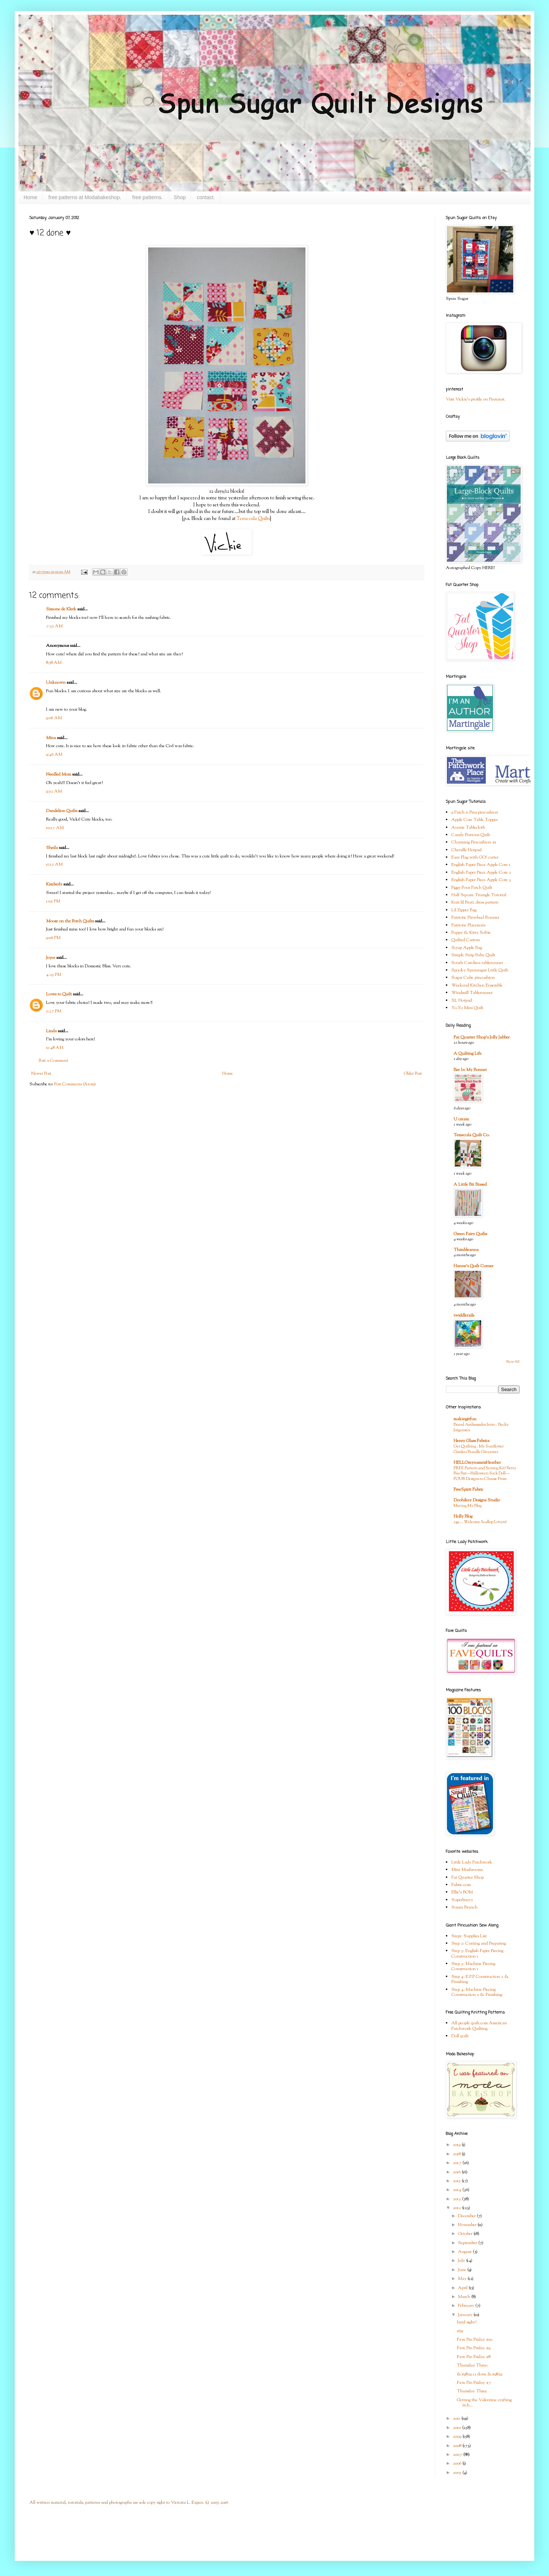 This screenshot has height=2576, width=549. Describe the element at coordinates (466, 1250) in the screenshot. I see `Thimbleanna` at that location.